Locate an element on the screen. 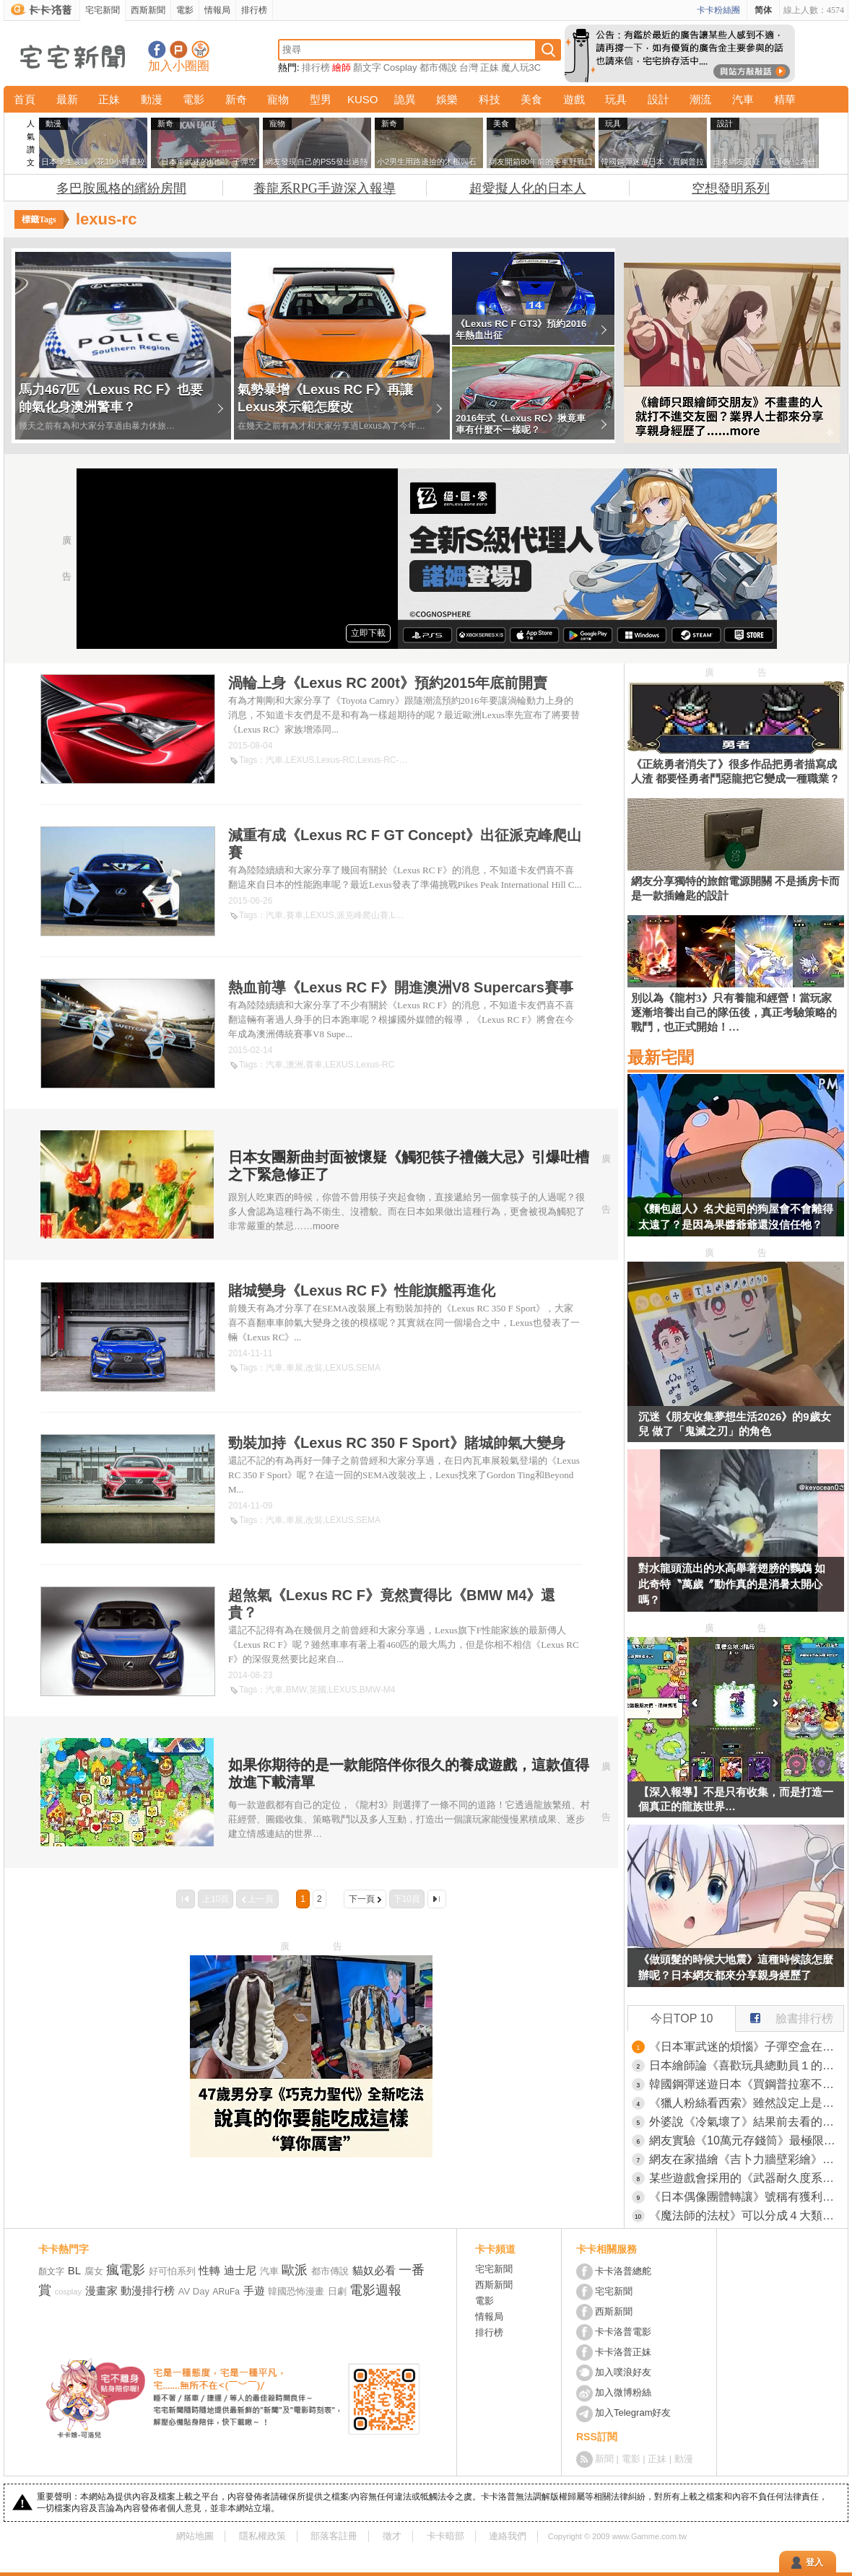 The height and width of the screenshot is (2576, 852). 排行榜 is located at coordinates (254, 10).